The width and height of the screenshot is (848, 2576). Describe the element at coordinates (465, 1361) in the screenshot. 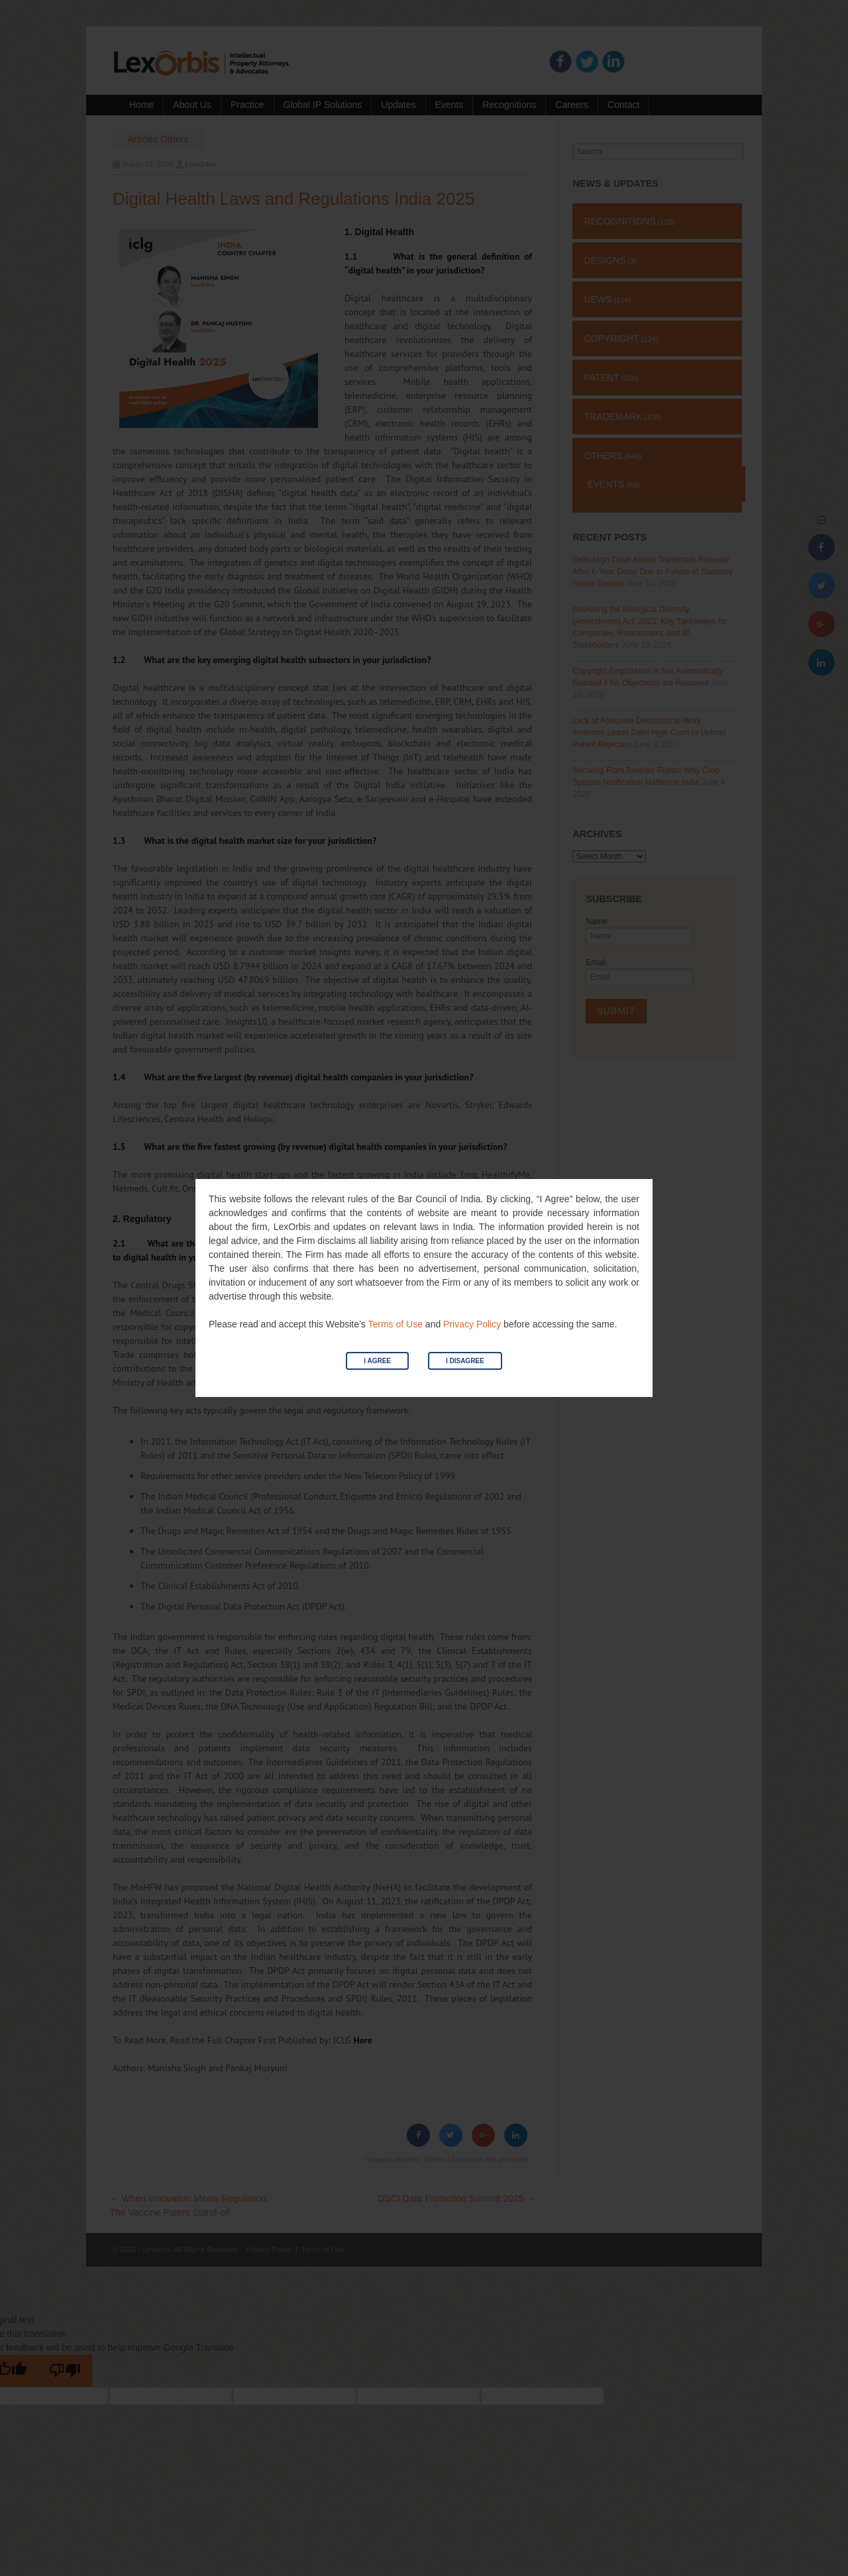

I see `I Disagree` at that location.